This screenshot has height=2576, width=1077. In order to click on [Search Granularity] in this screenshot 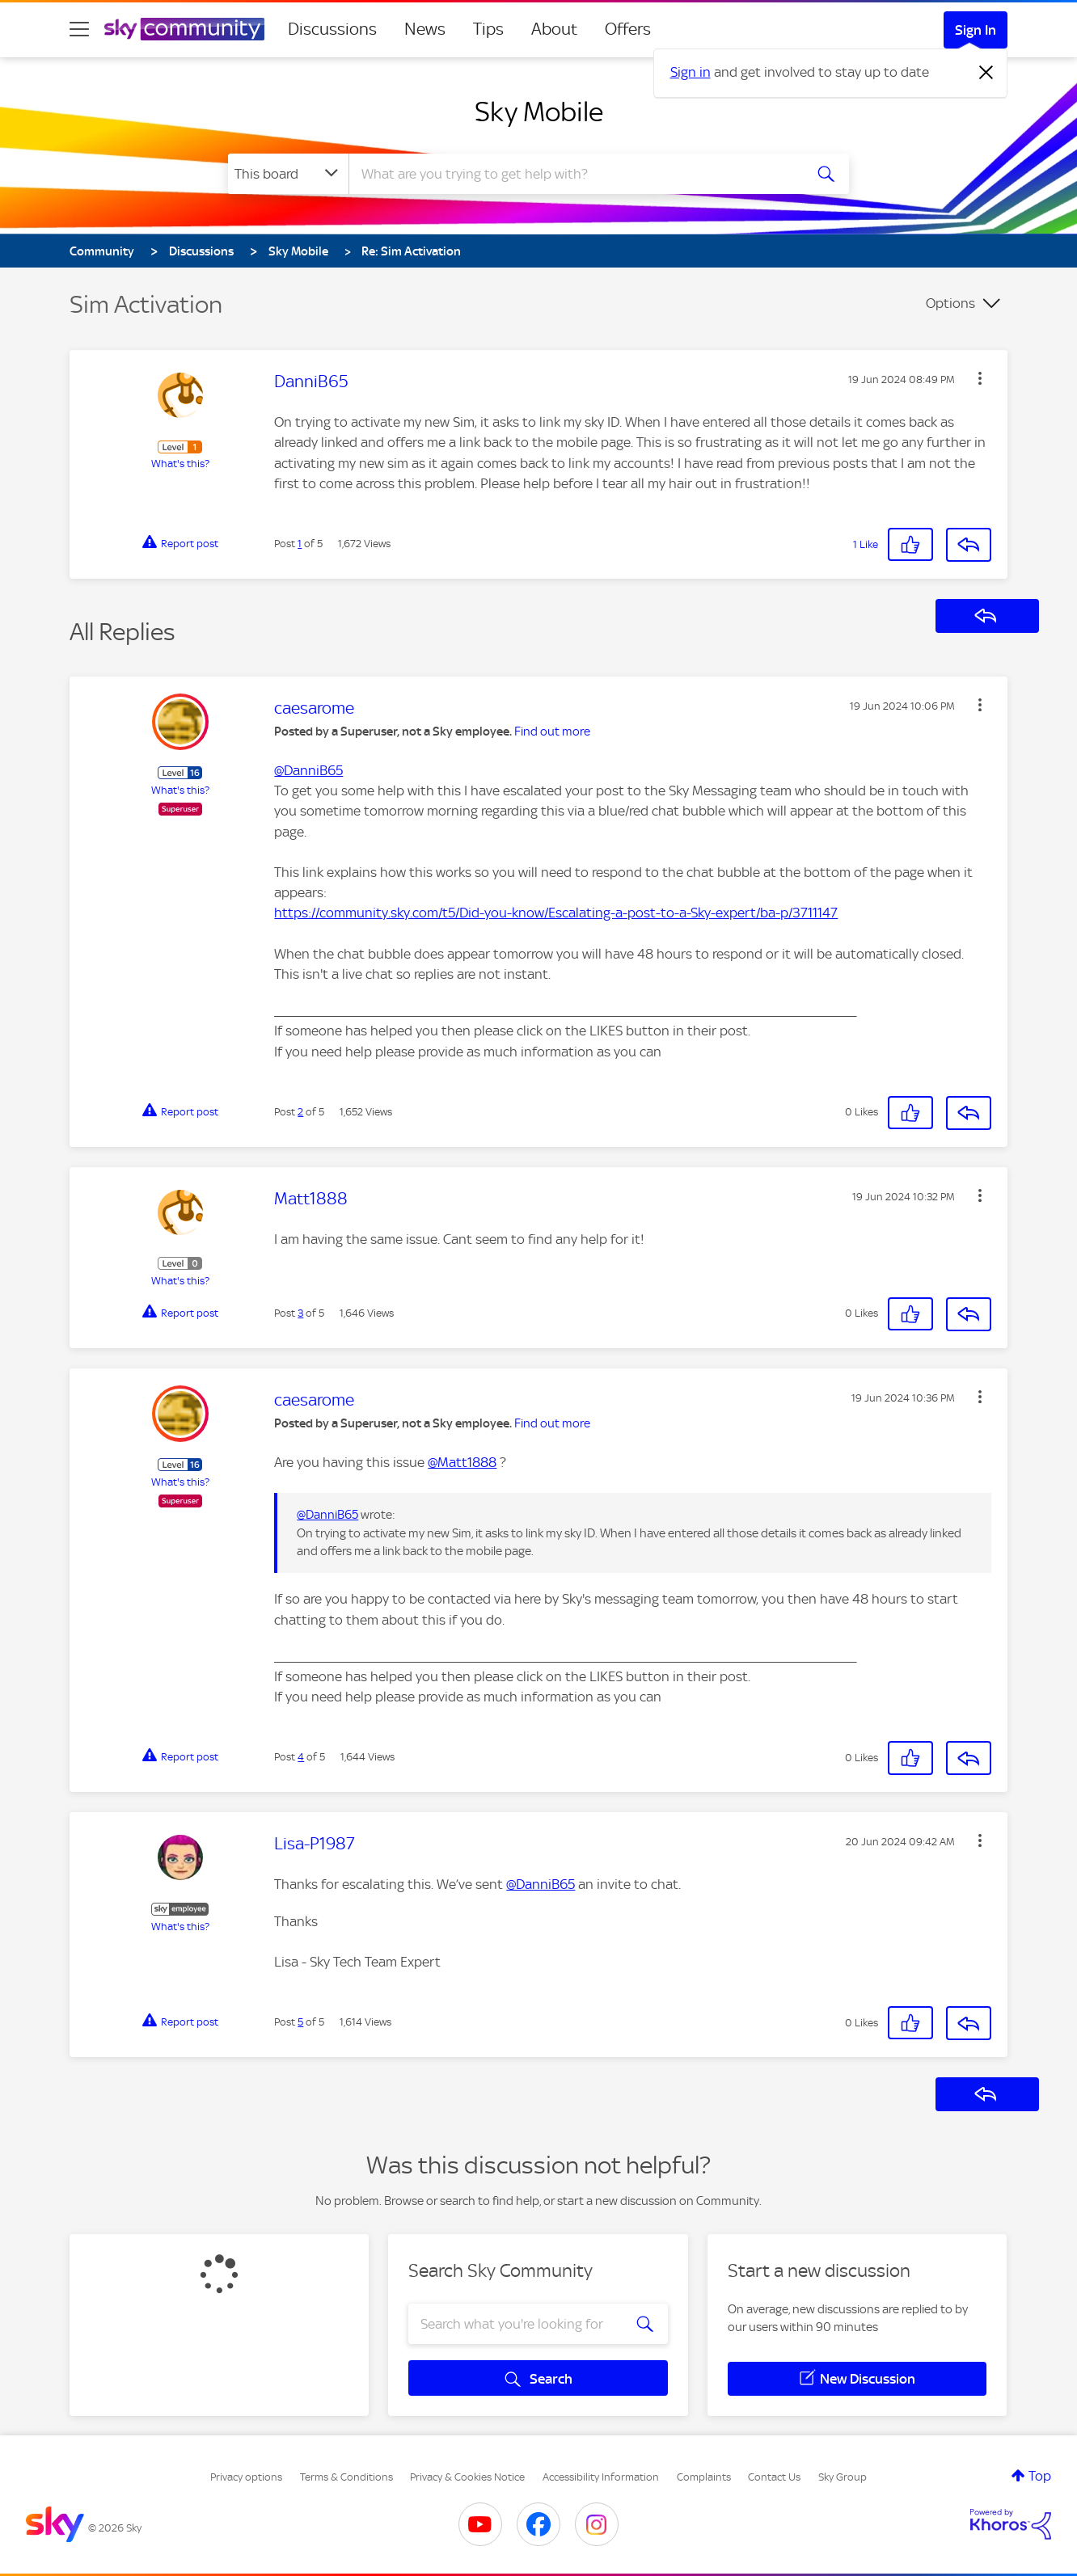, I will do `click(288, 174)`.